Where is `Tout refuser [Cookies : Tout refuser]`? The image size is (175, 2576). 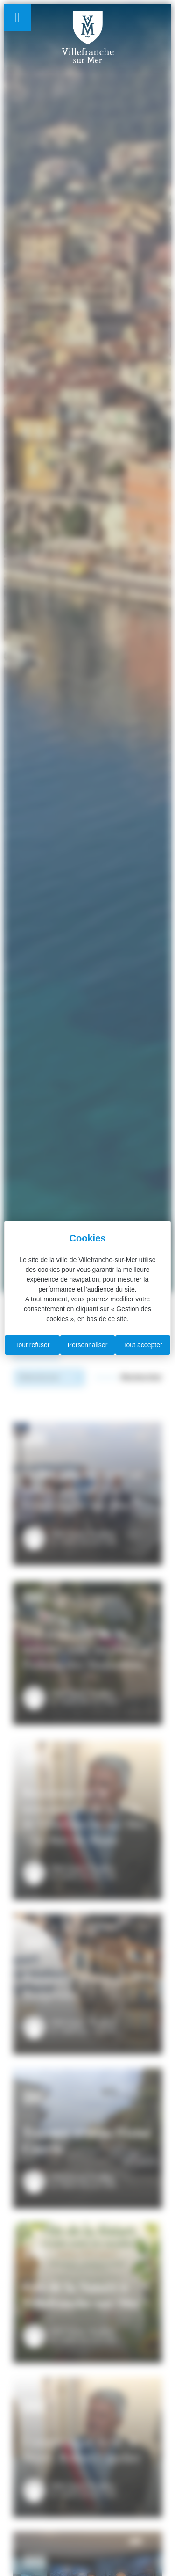 Tout refuser [Cookies : Tout refuser] is located at coordinates (32, 1345).